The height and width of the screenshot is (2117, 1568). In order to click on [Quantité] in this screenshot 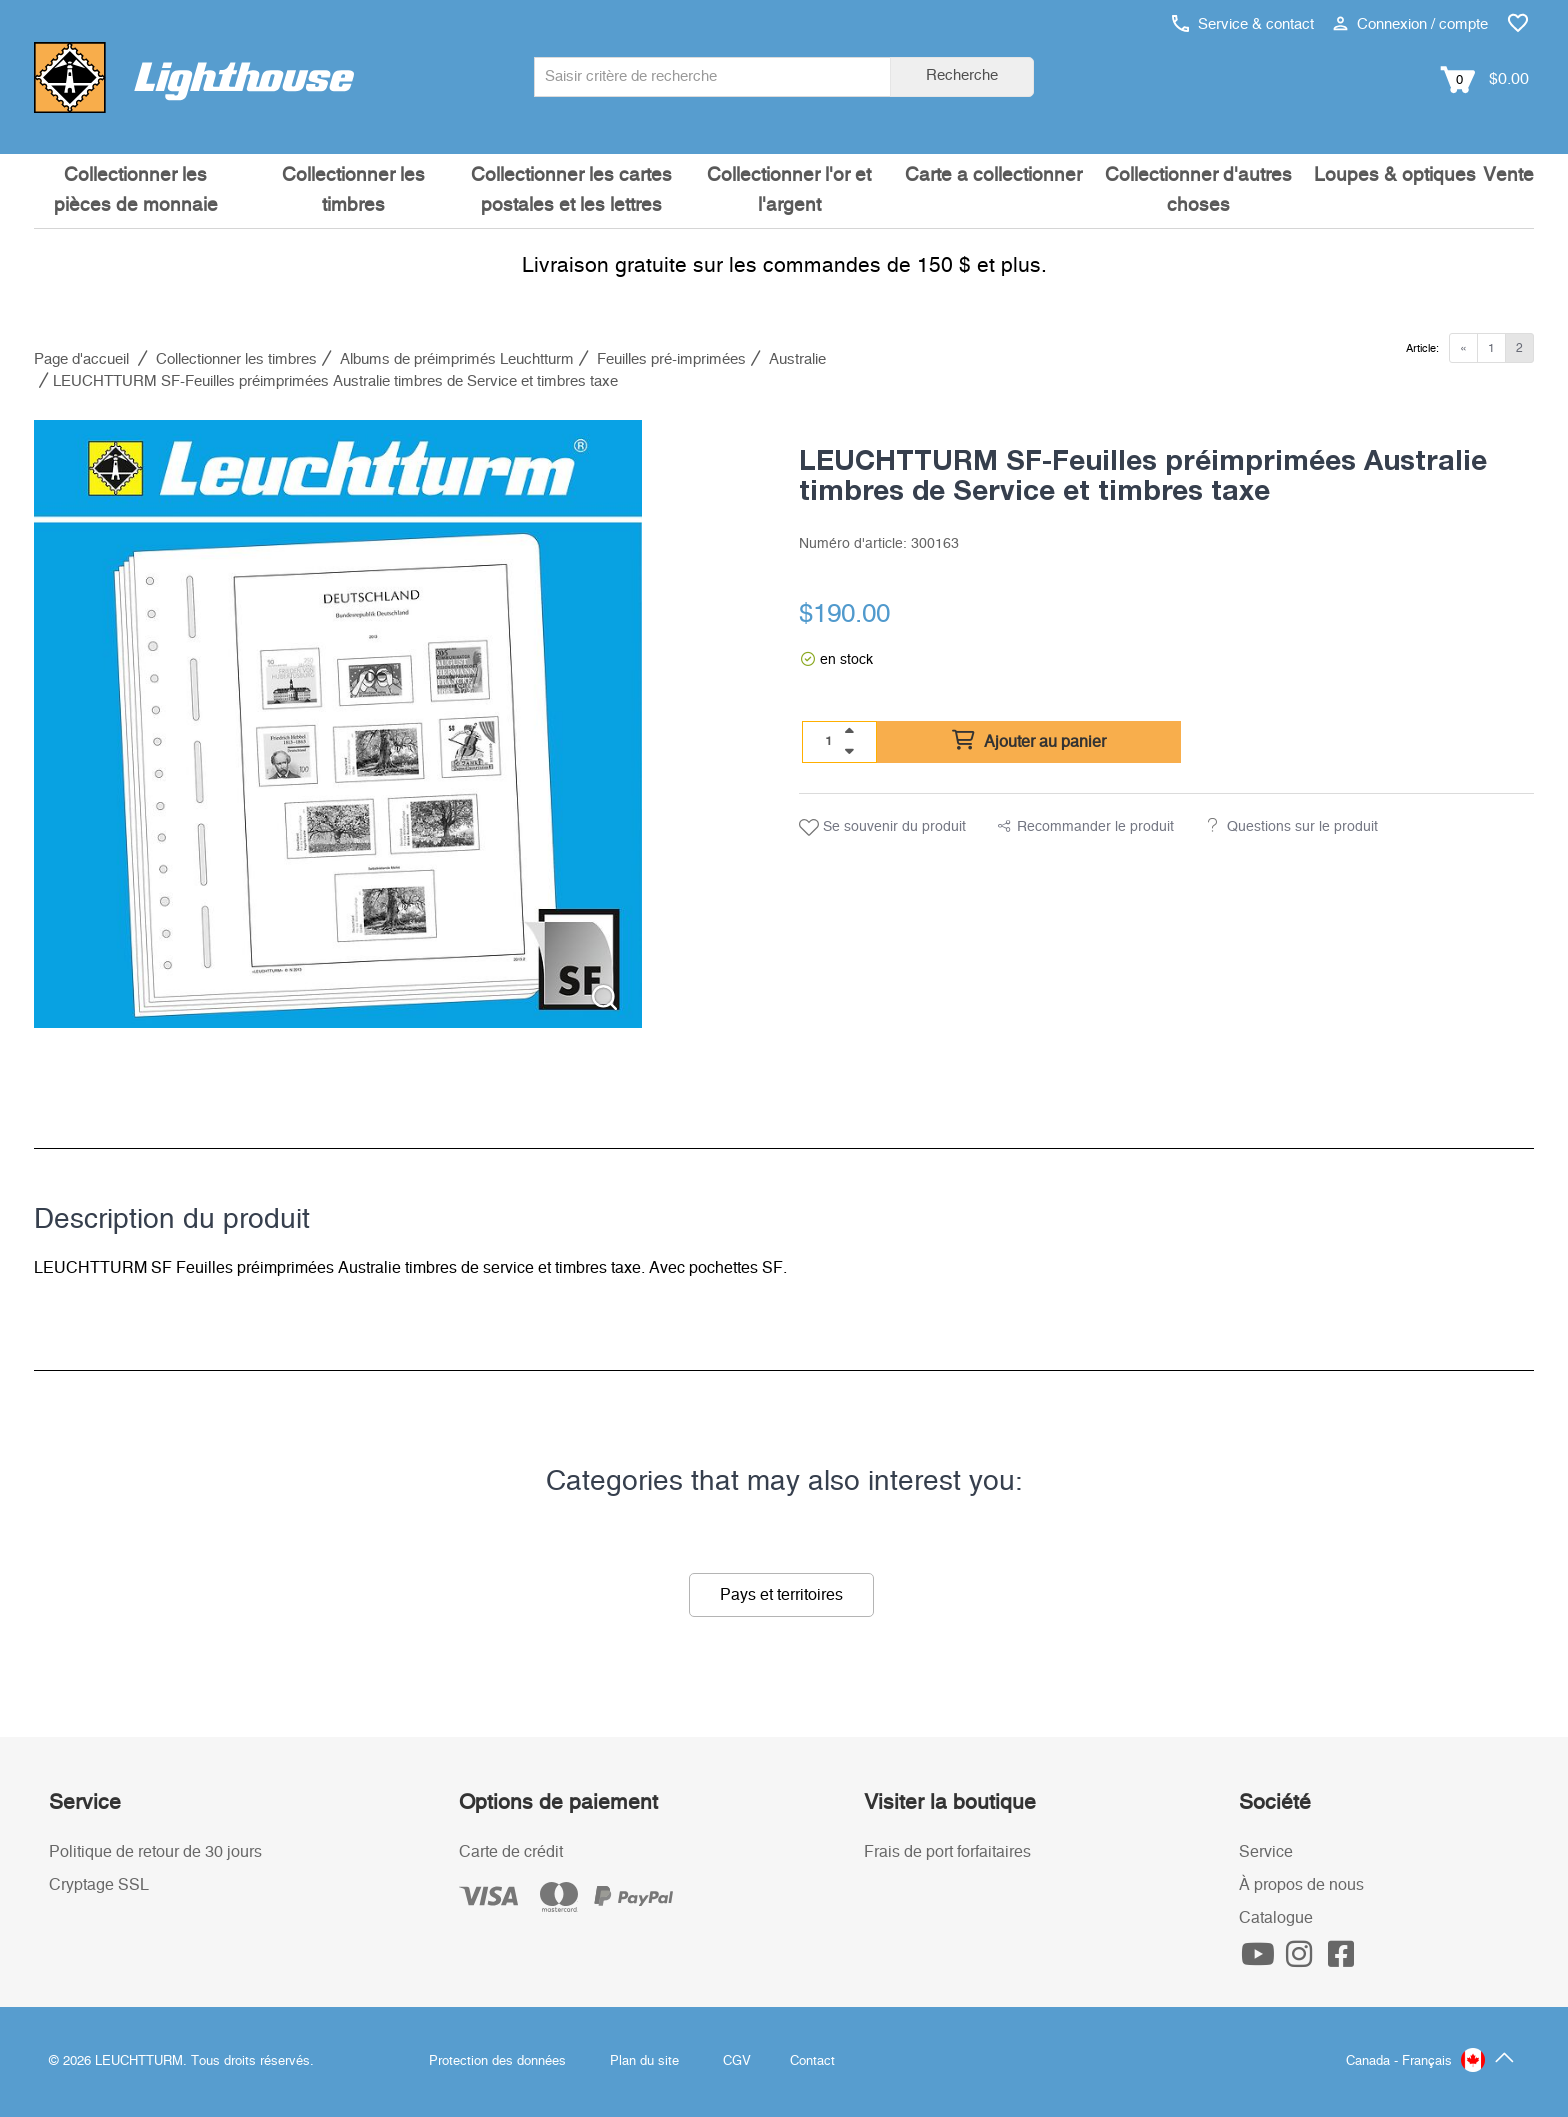, I will do `click(829, 741)`.